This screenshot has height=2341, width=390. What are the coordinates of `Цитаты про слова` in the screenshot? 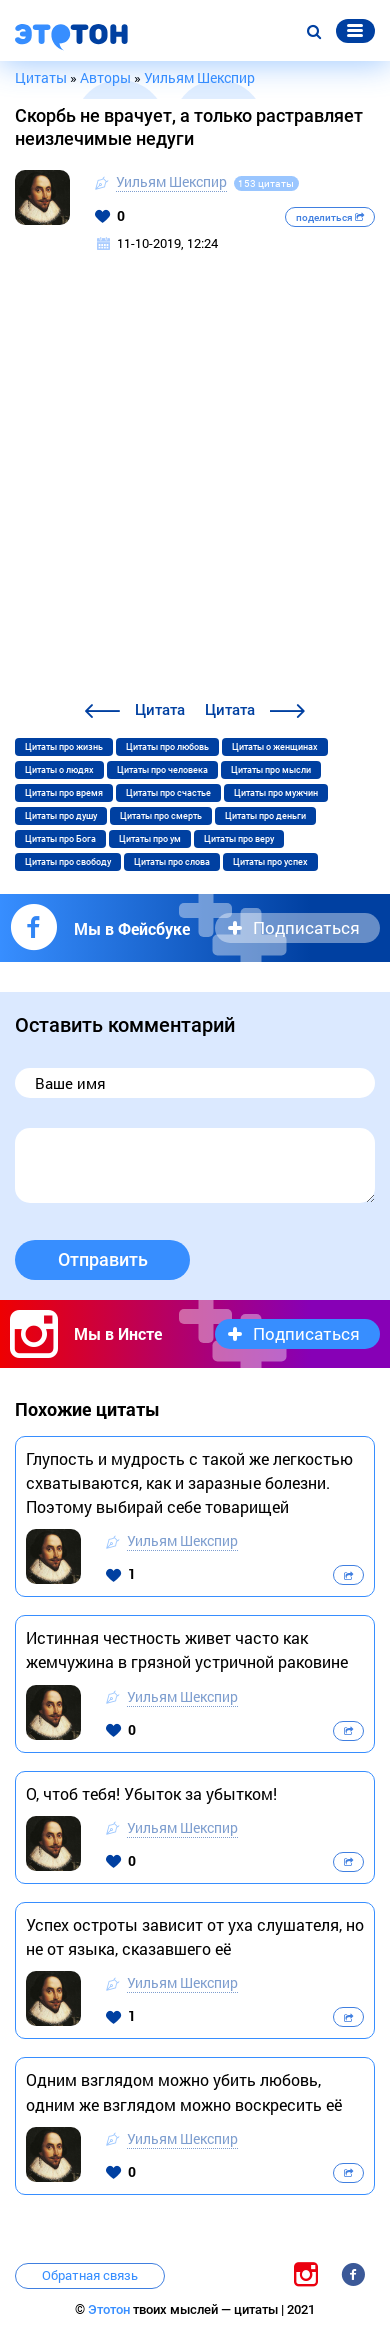 It's located at (172, 862).